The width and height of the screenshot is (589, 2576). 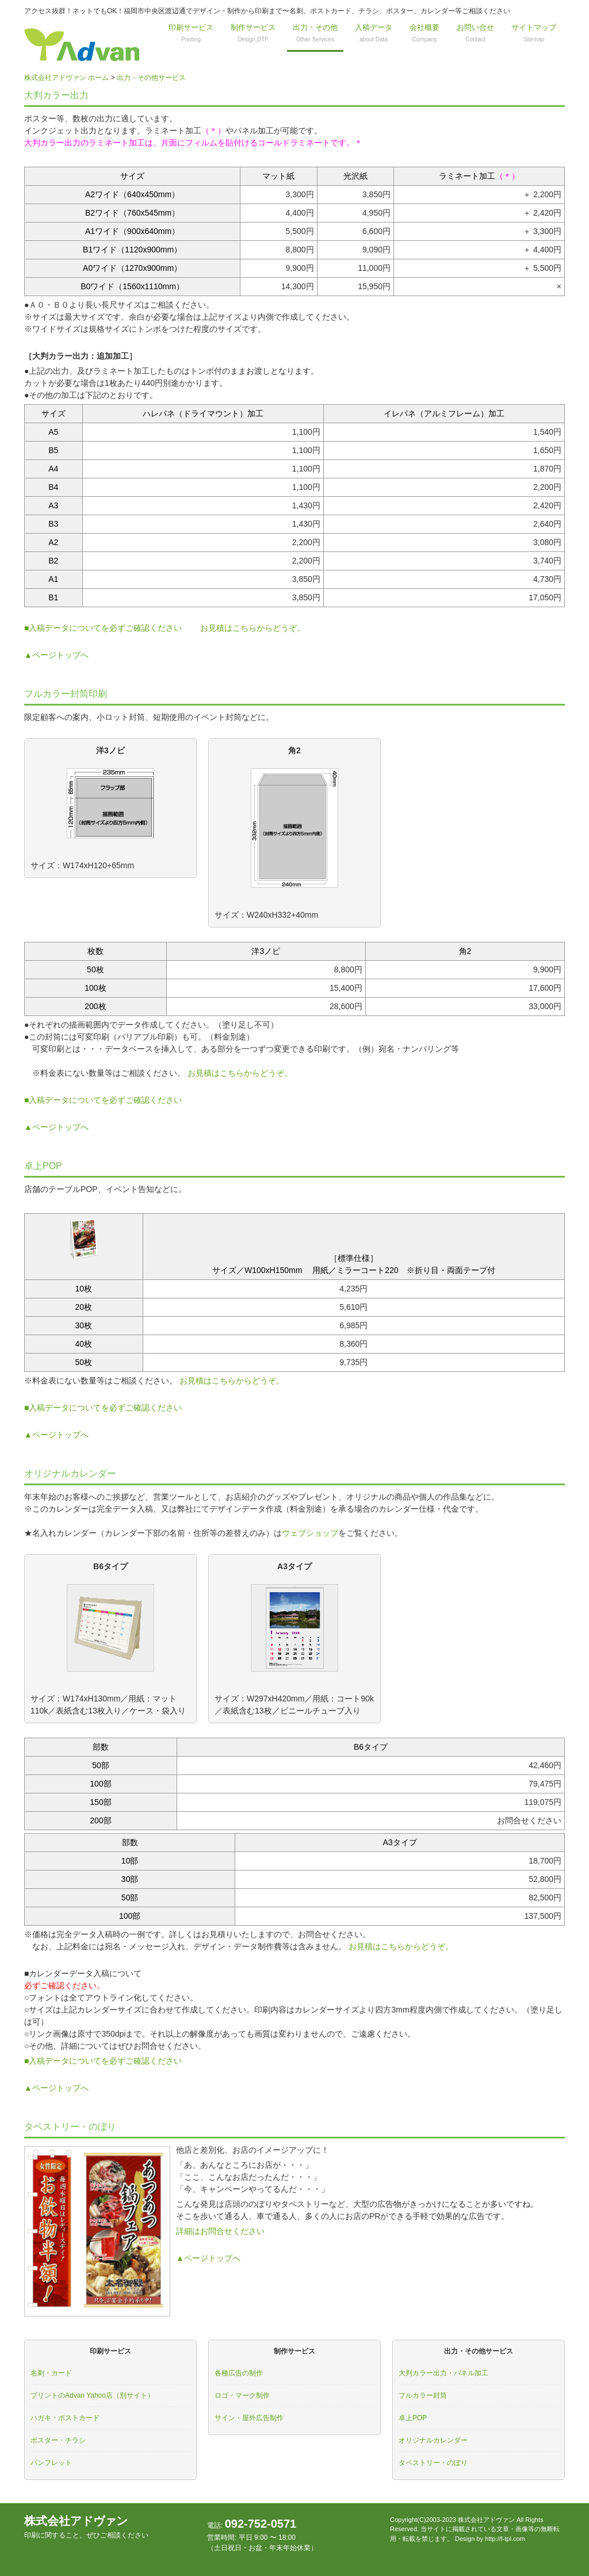 What do you see at coordinates (315, 33) in the screenshot?
I see `出力・その他` at bounding box center [315, 33].